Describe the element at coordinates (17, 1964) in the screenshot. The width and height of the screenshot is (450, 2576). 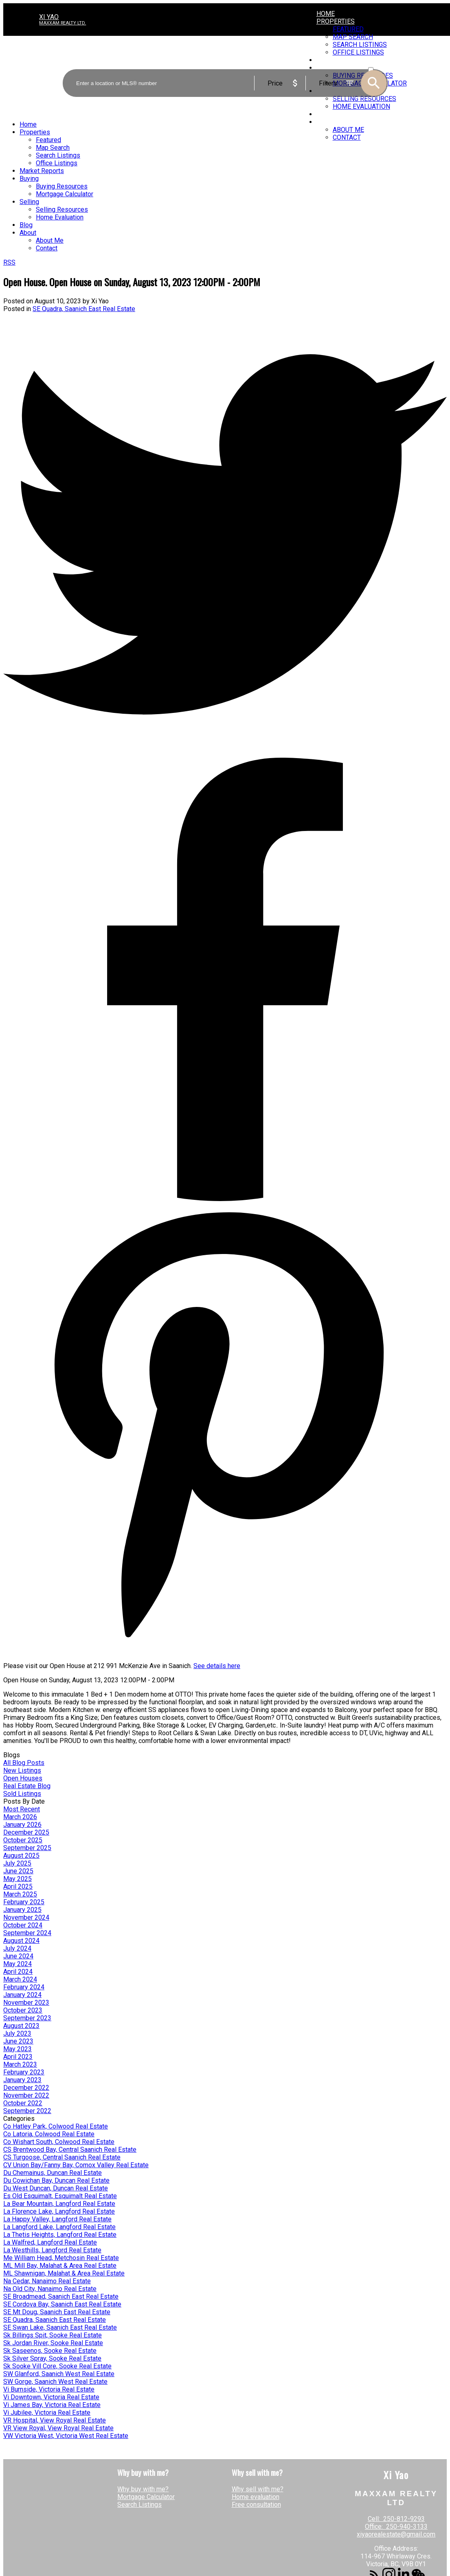
I see `May 2024` at that location.